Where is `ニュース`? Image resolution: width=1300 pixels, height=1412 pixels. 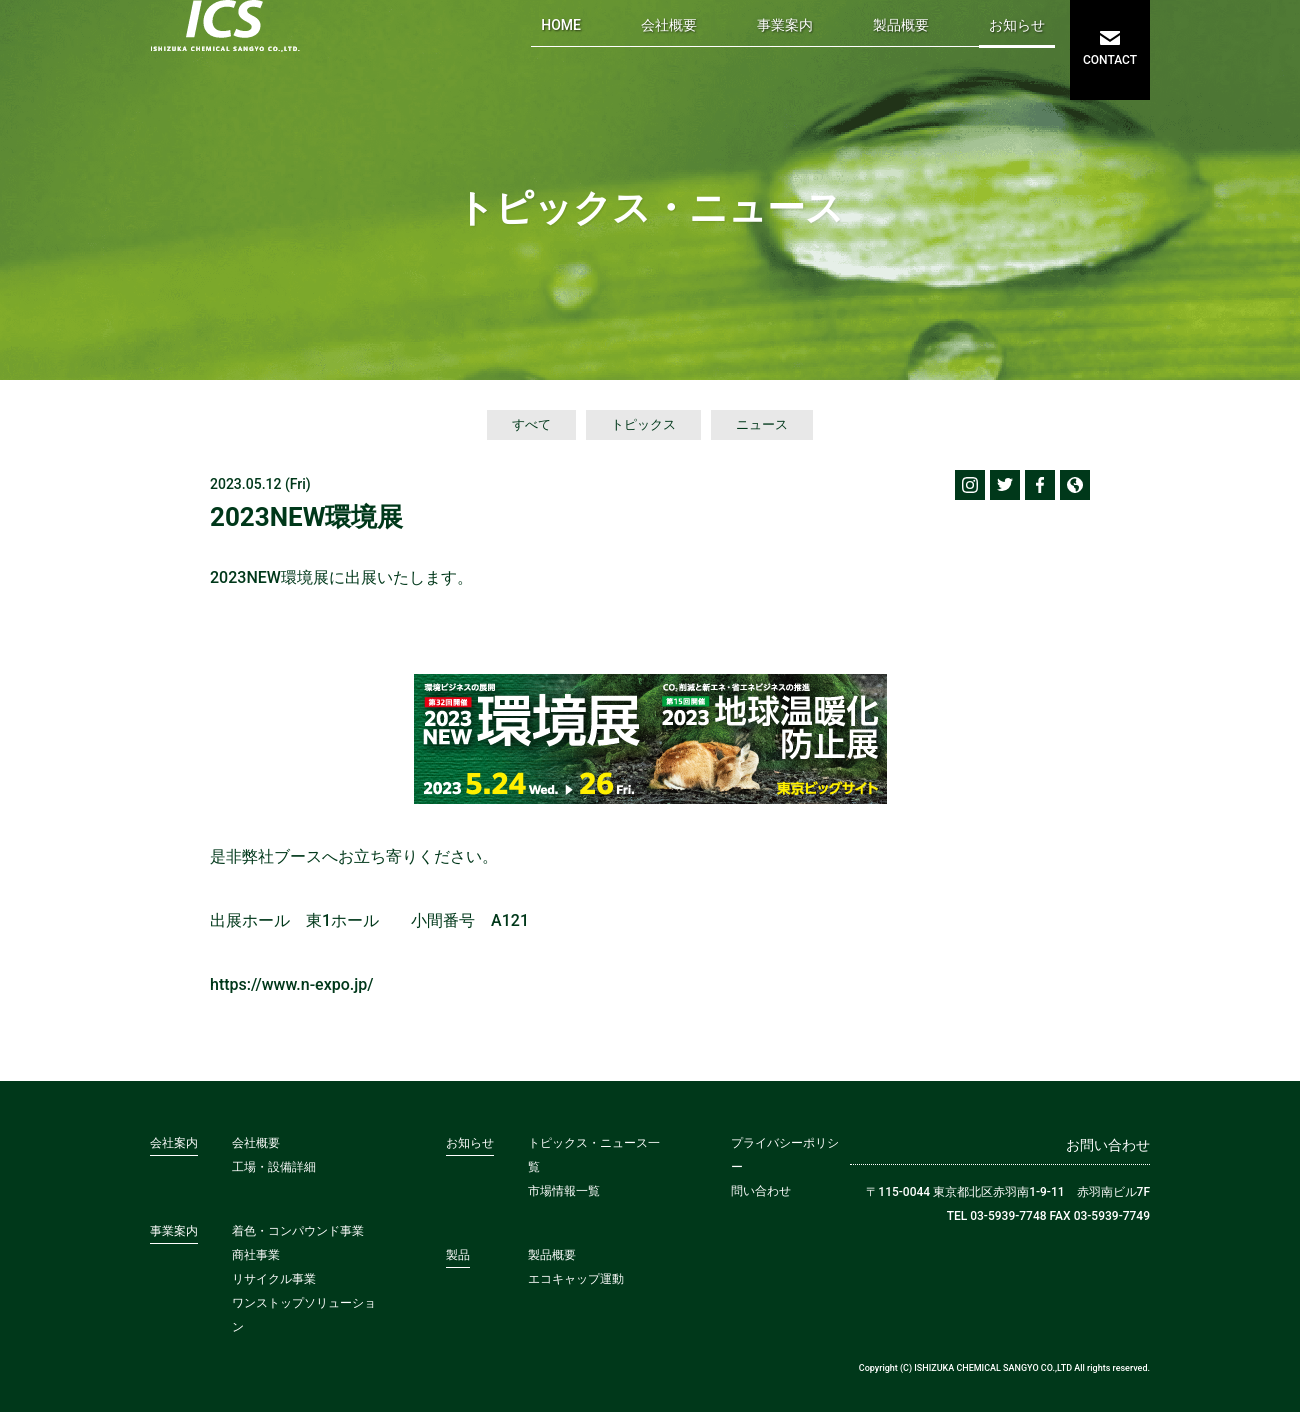
ニュース is located at coordinates (762, 424).